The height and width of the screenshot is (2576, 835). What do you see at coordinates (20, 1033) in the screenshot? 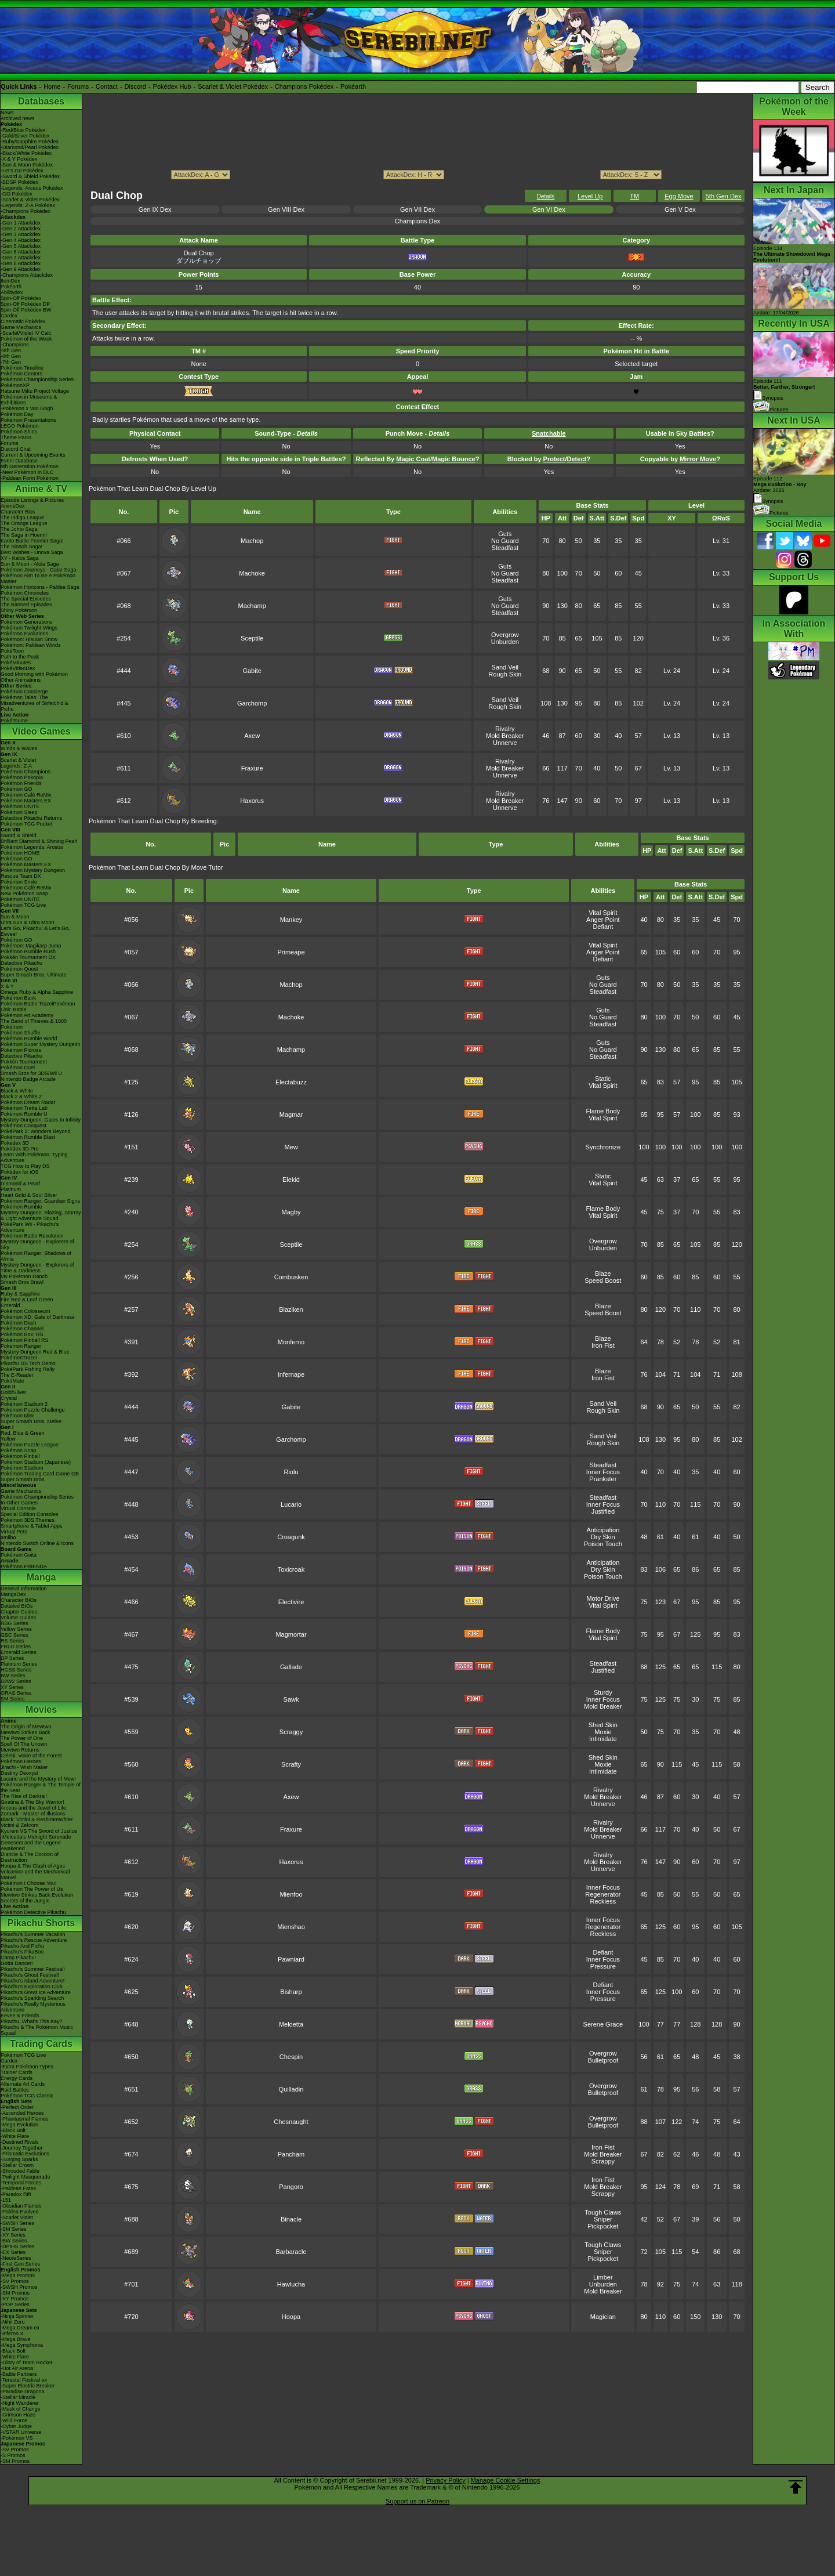
I see `Pokémon Shuffle` at bounding box center [20, 1033].